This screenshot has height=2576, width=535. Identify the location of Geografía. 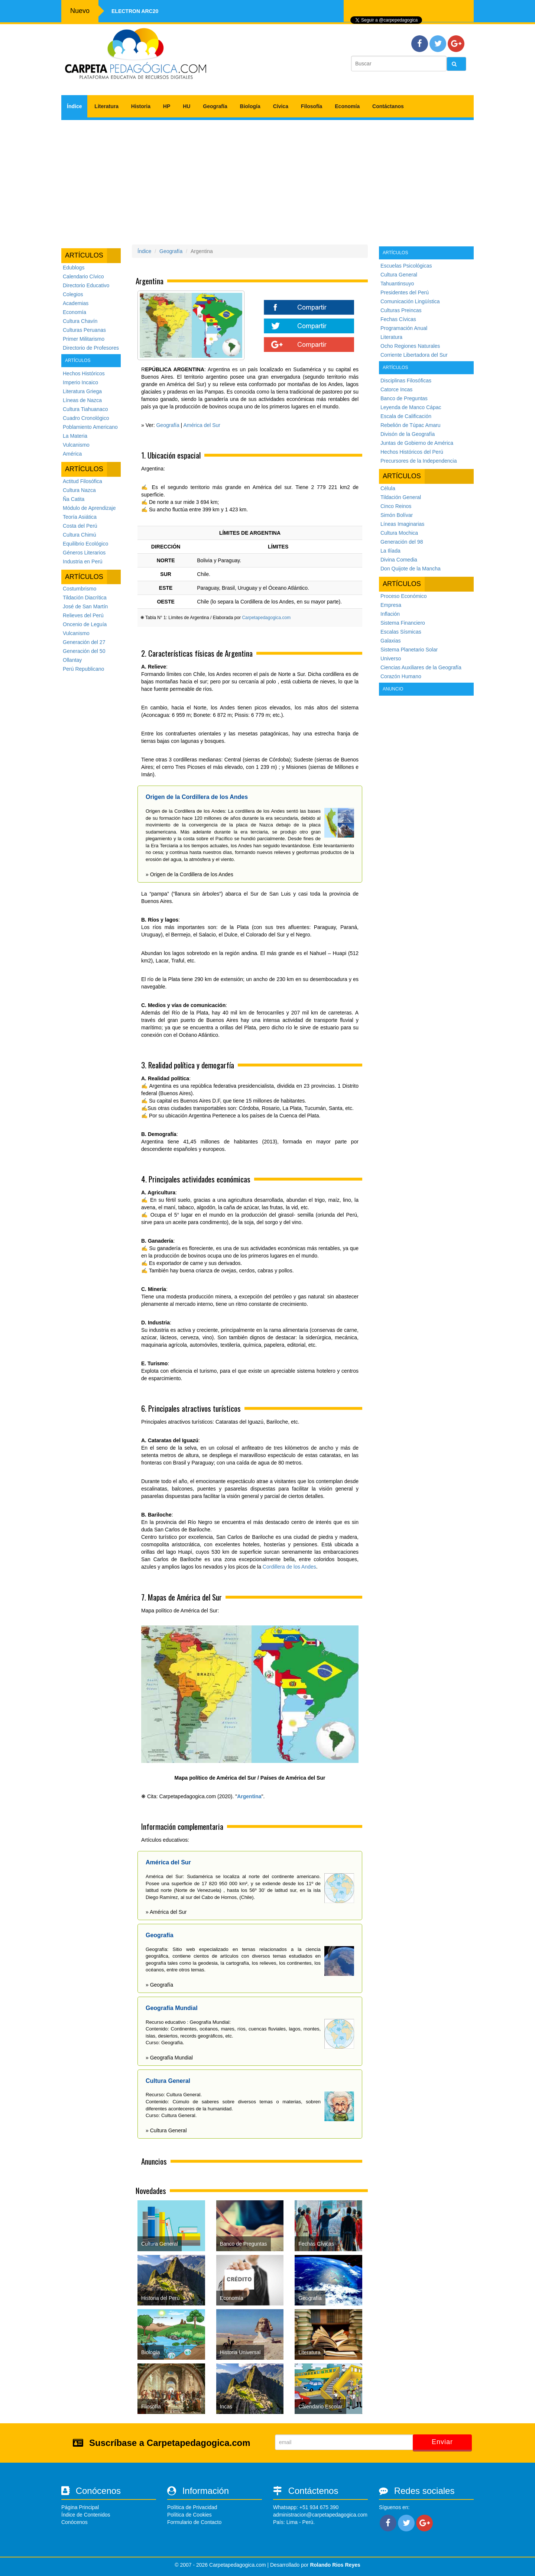
(215, 106).